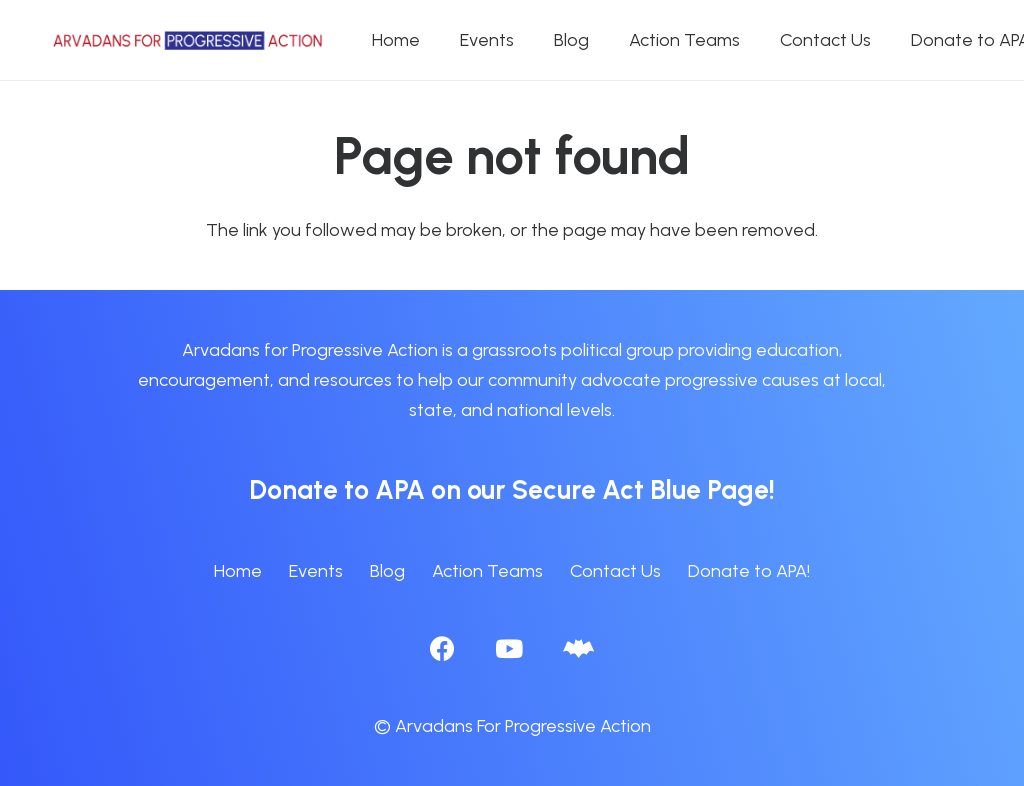  Describe the element at coordinates (615, 571) in the screenshot. I see `Contact Us` at that location.